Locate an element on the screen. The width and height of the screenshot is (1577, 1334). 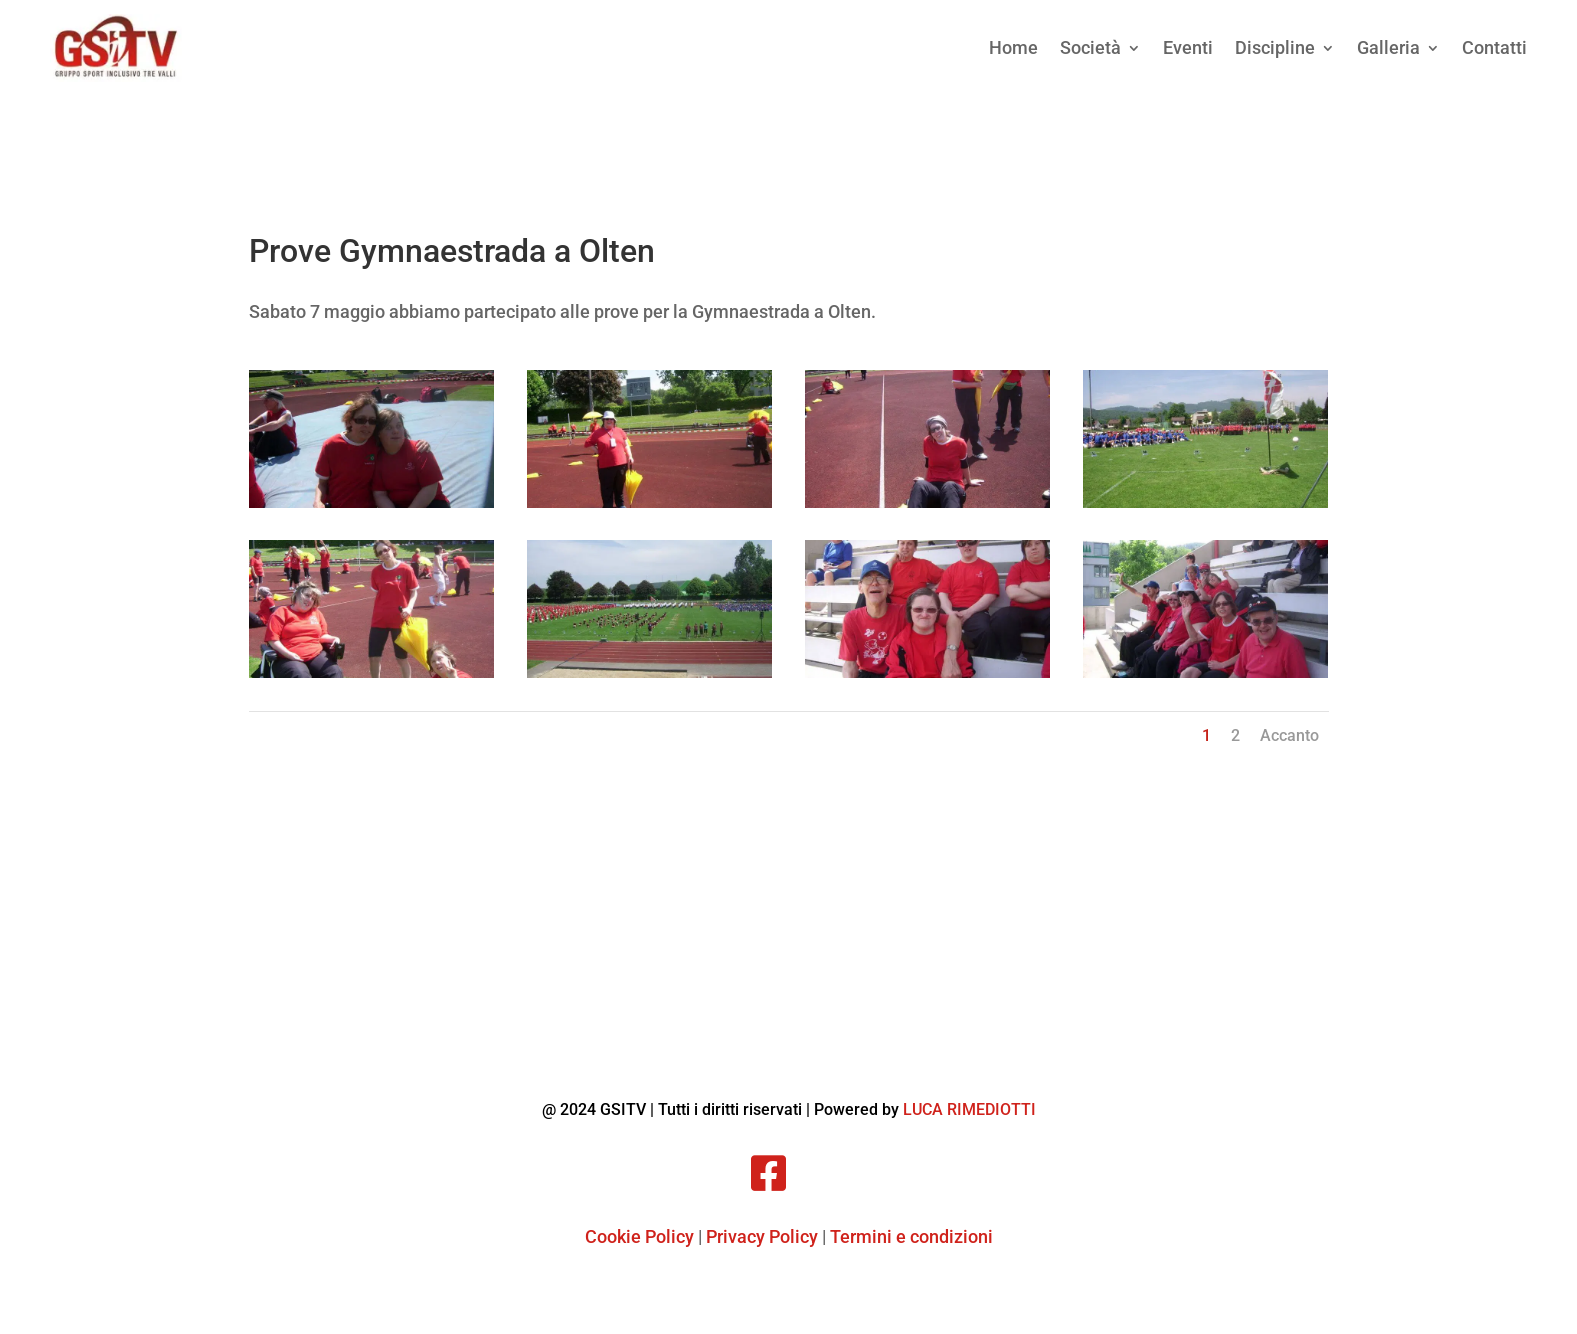
Accanto is located at coordinates (1289, 735).